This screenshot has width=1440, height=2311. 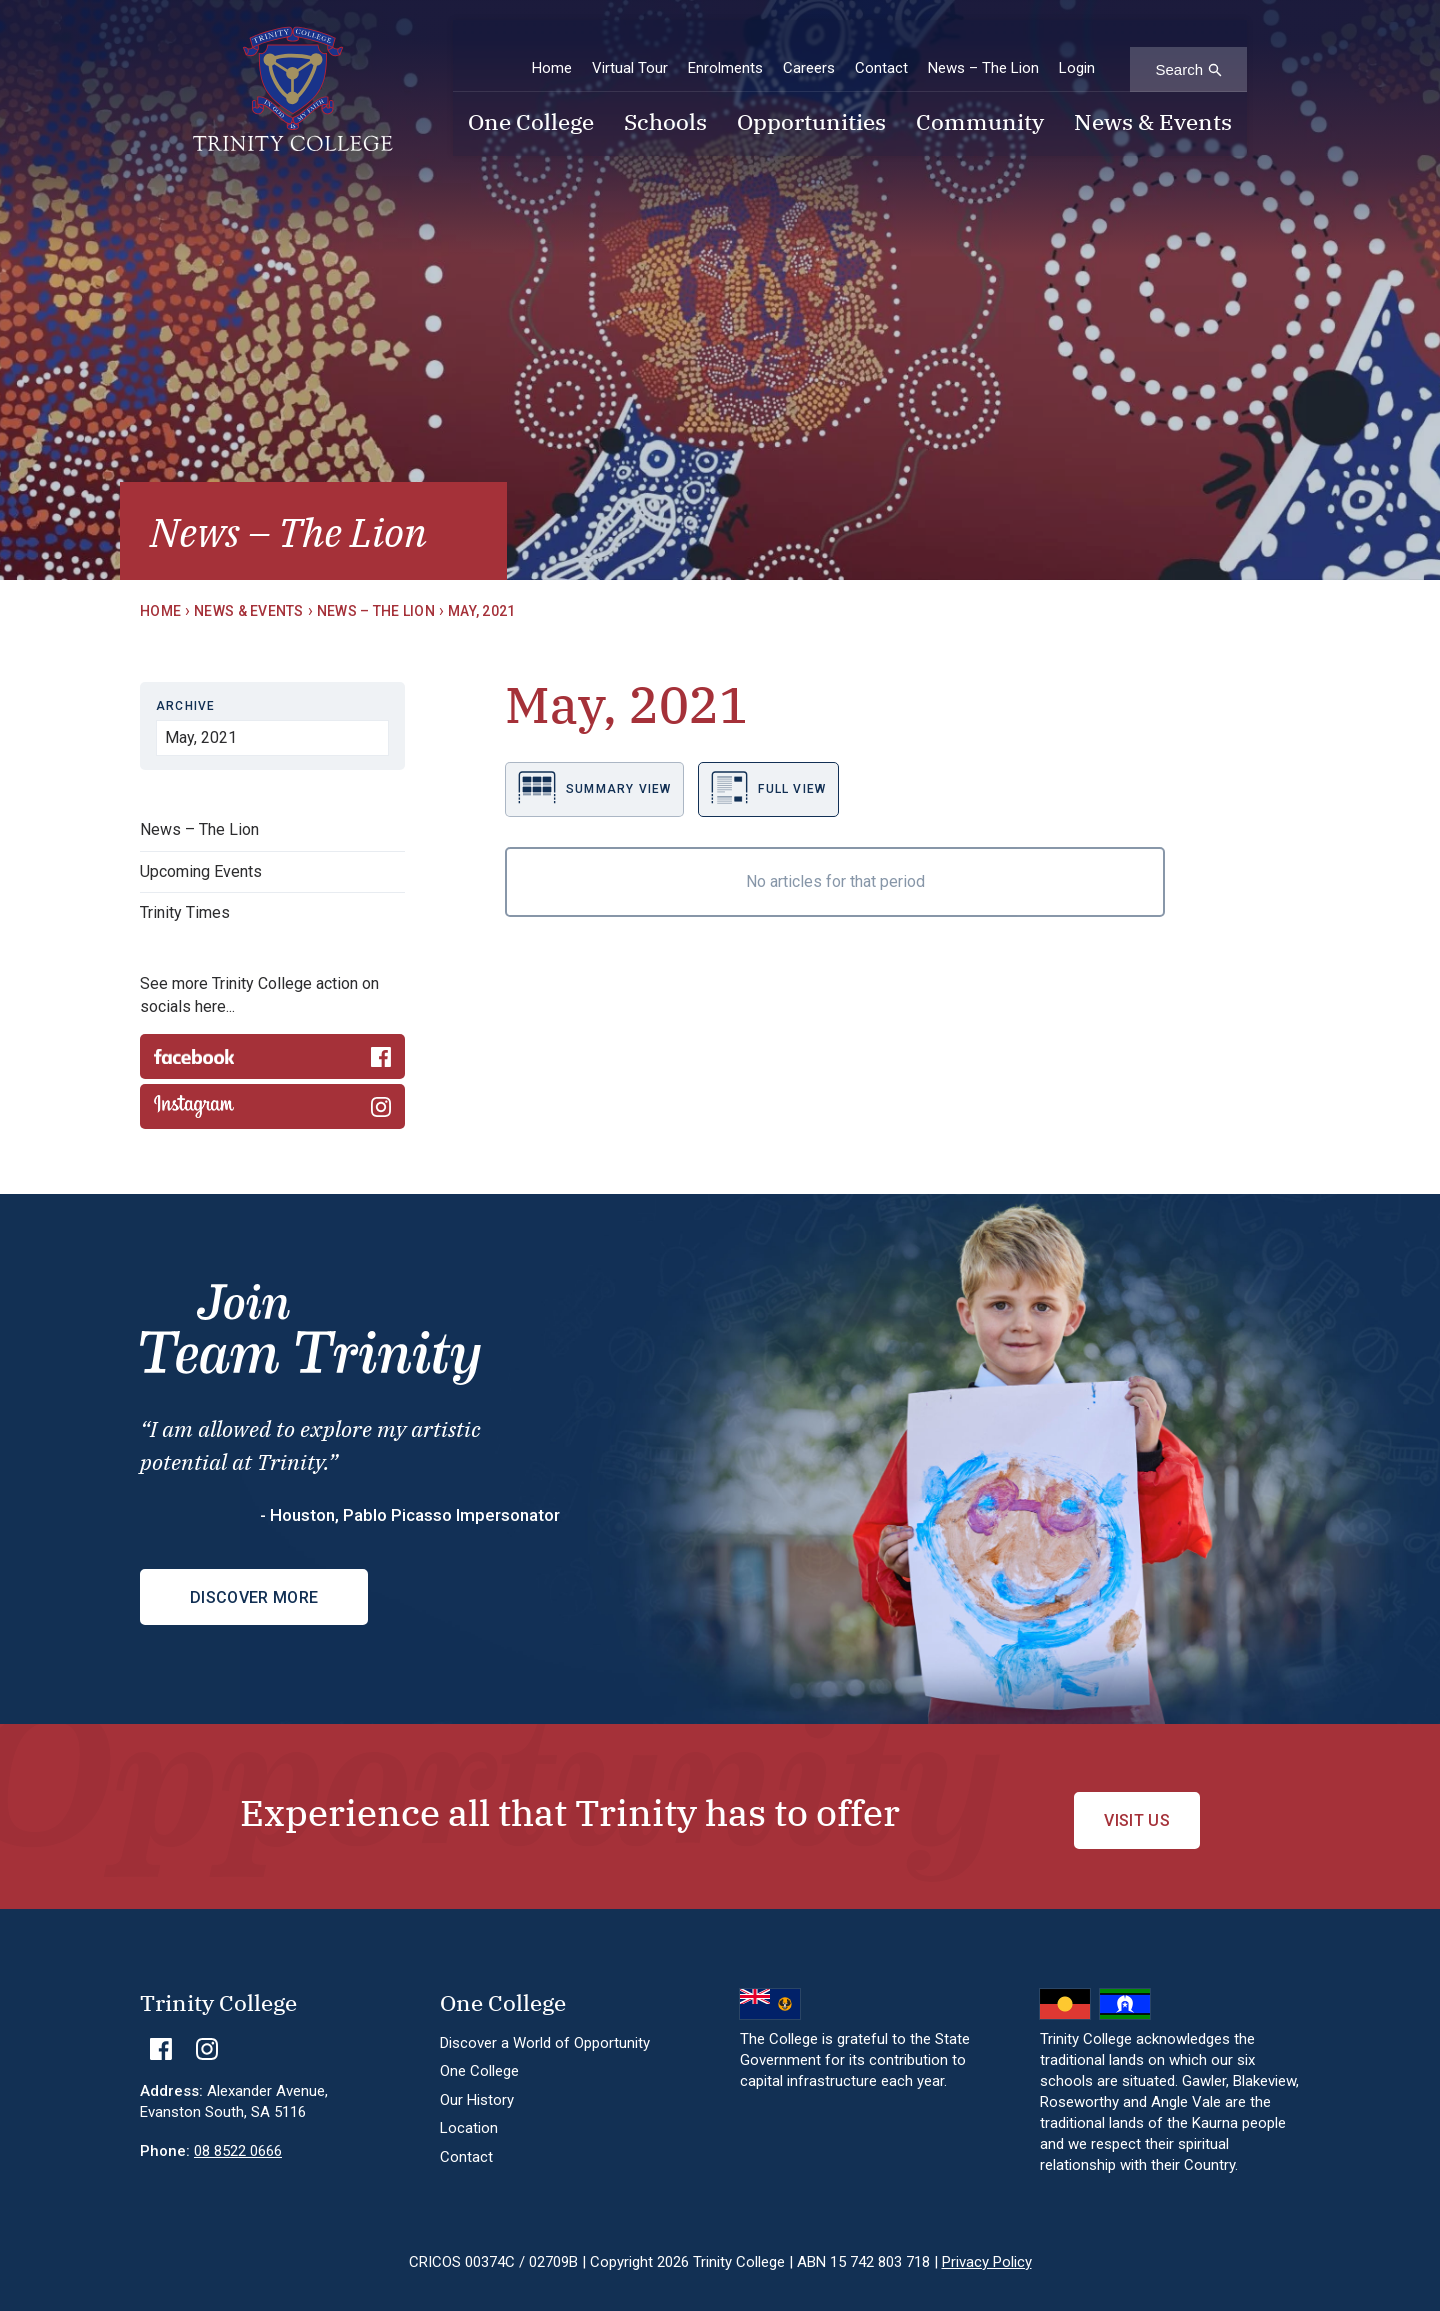 What do you see at coordinates (477, 2083) in the screenshot?
I see `Our History` at bounding box center [477, 2083].